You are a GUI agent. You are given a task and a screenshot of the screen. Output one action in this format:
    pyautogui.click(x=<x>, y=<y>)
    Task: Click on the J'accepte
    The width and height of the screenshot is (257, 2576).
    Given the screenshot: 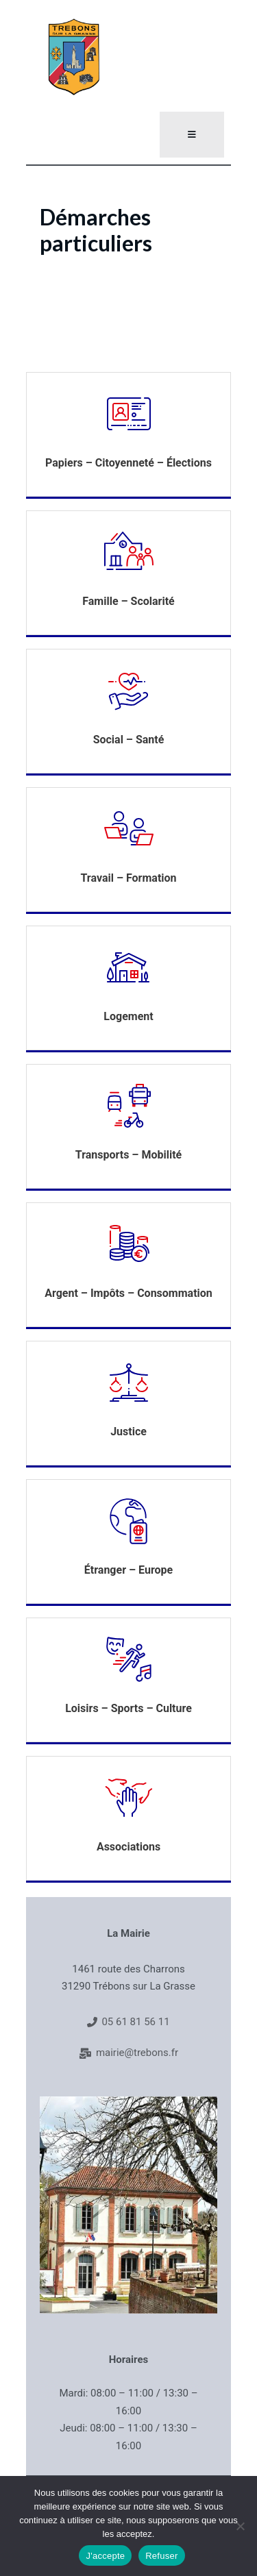 What is the action you would take?
    pyautogui.click(x=105, y=2556)
    